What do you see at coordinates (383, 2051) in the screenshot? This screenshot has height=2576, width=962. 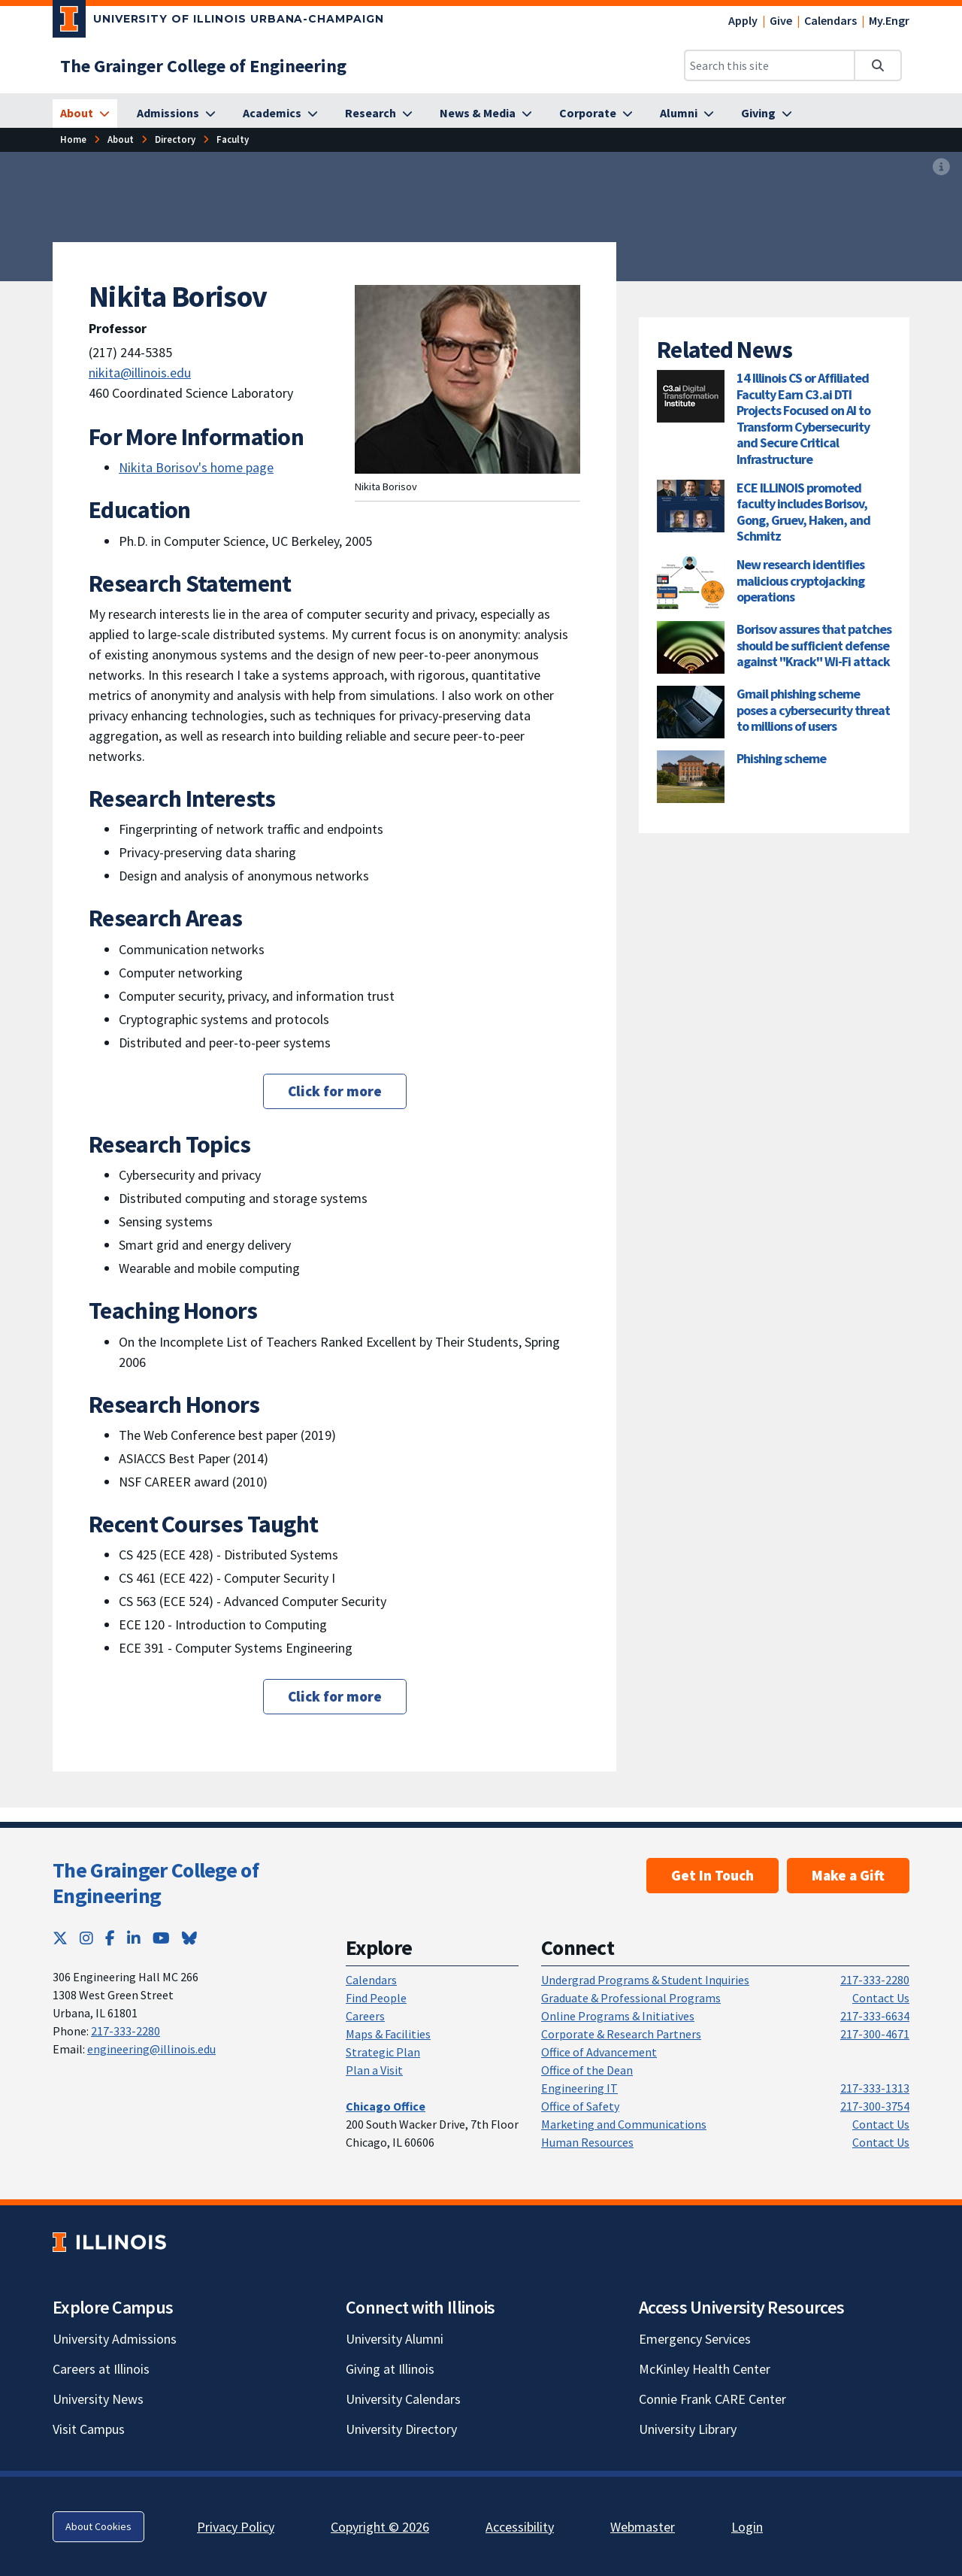 I see `Strategic Plan` at bounding box center [383, 2051].